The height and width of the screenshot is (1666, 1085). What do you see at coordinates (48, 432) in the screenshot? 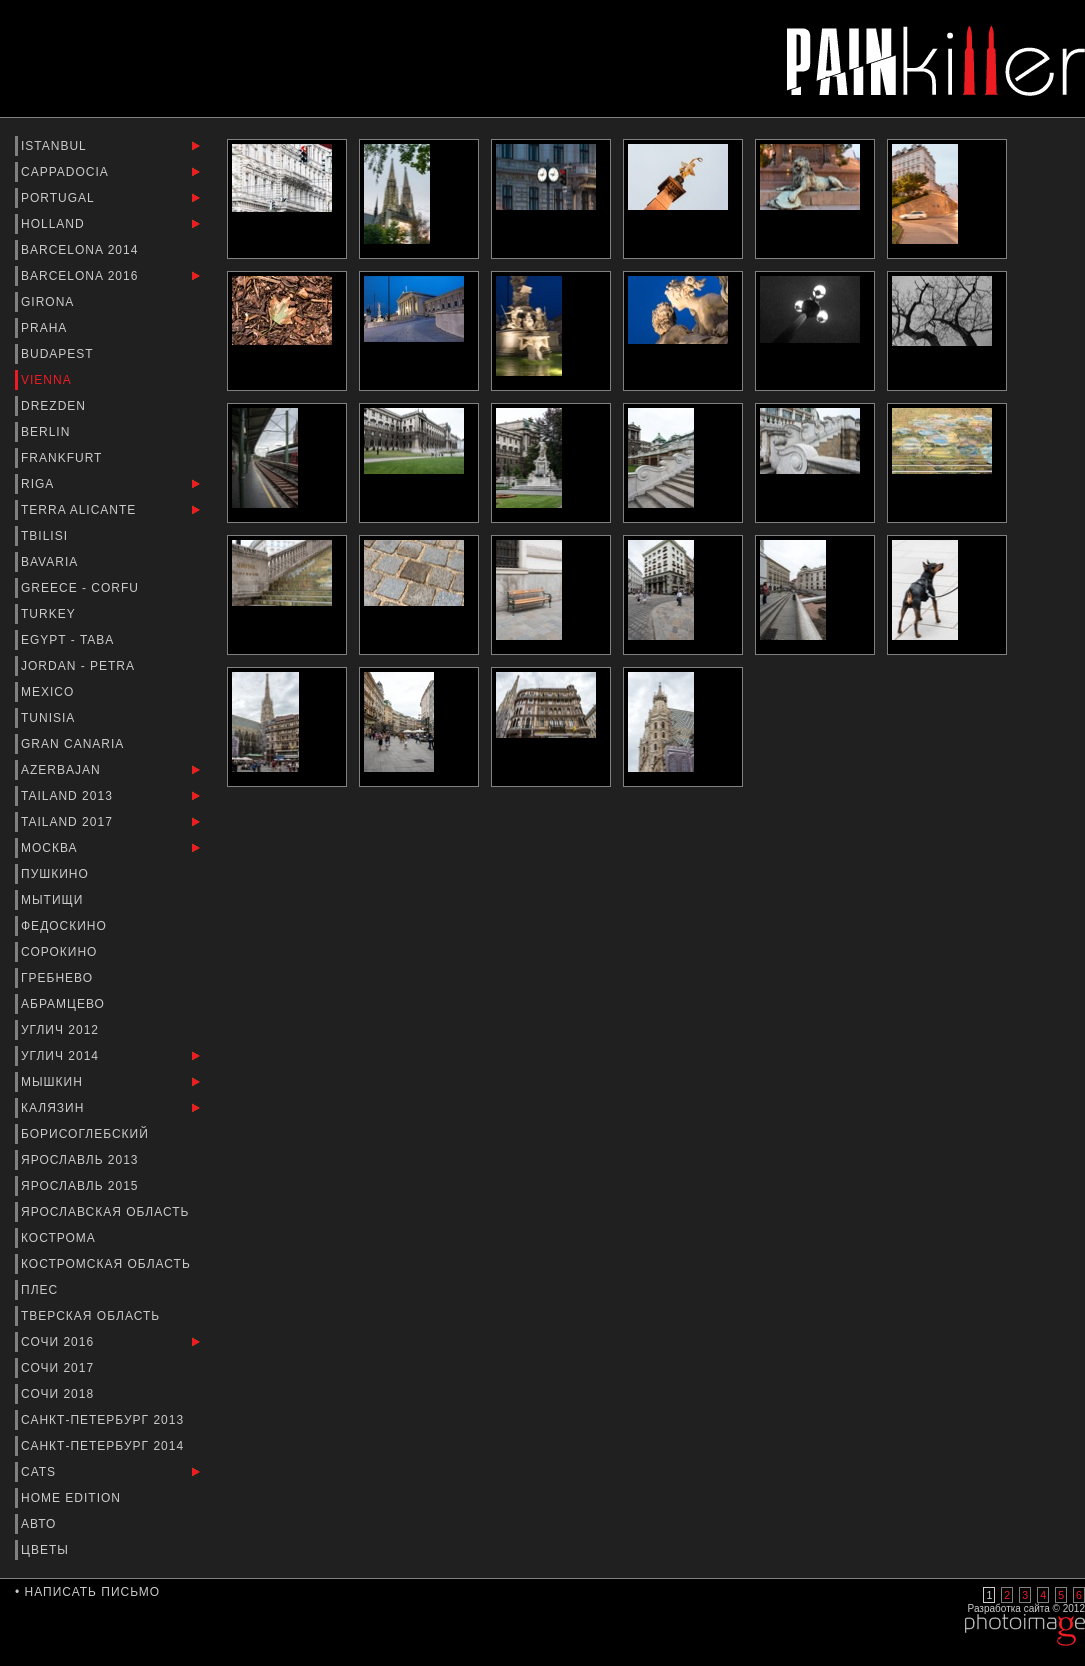
I see `Berlin` at bounding box center [48, 432].